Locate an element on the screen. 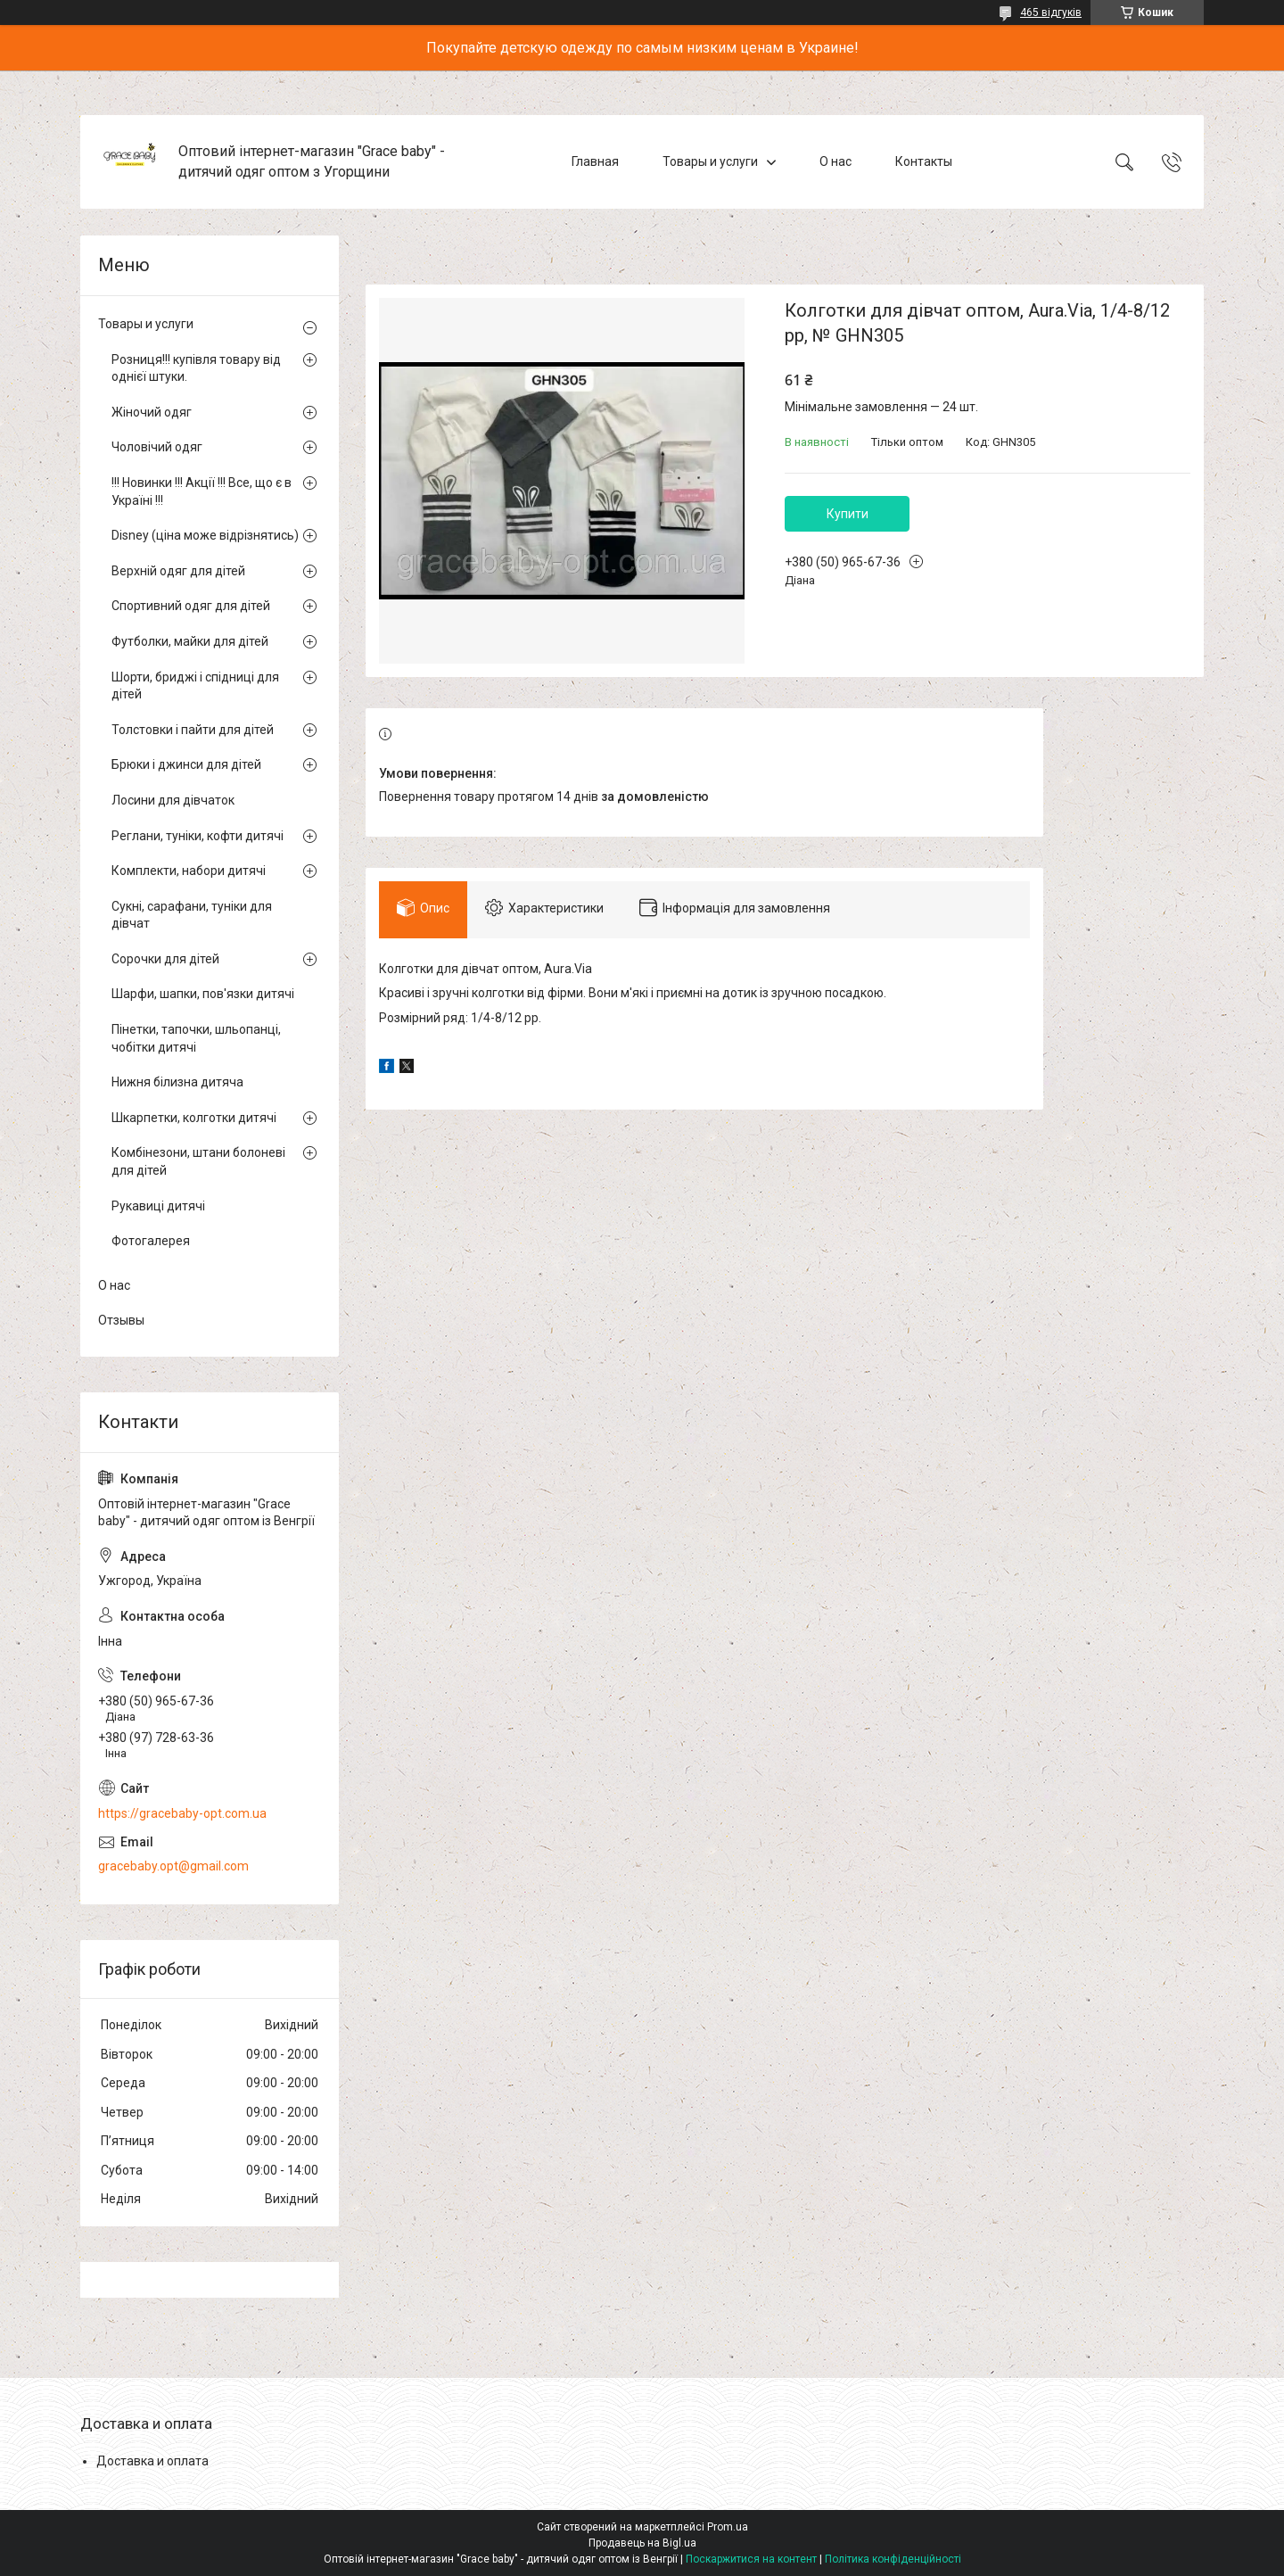 The height and width of the screenshot is (2576, 1284). !!! Новинки !!! Акції !!! Все, що є в Україні !!! is located at coordinates (201, 491).